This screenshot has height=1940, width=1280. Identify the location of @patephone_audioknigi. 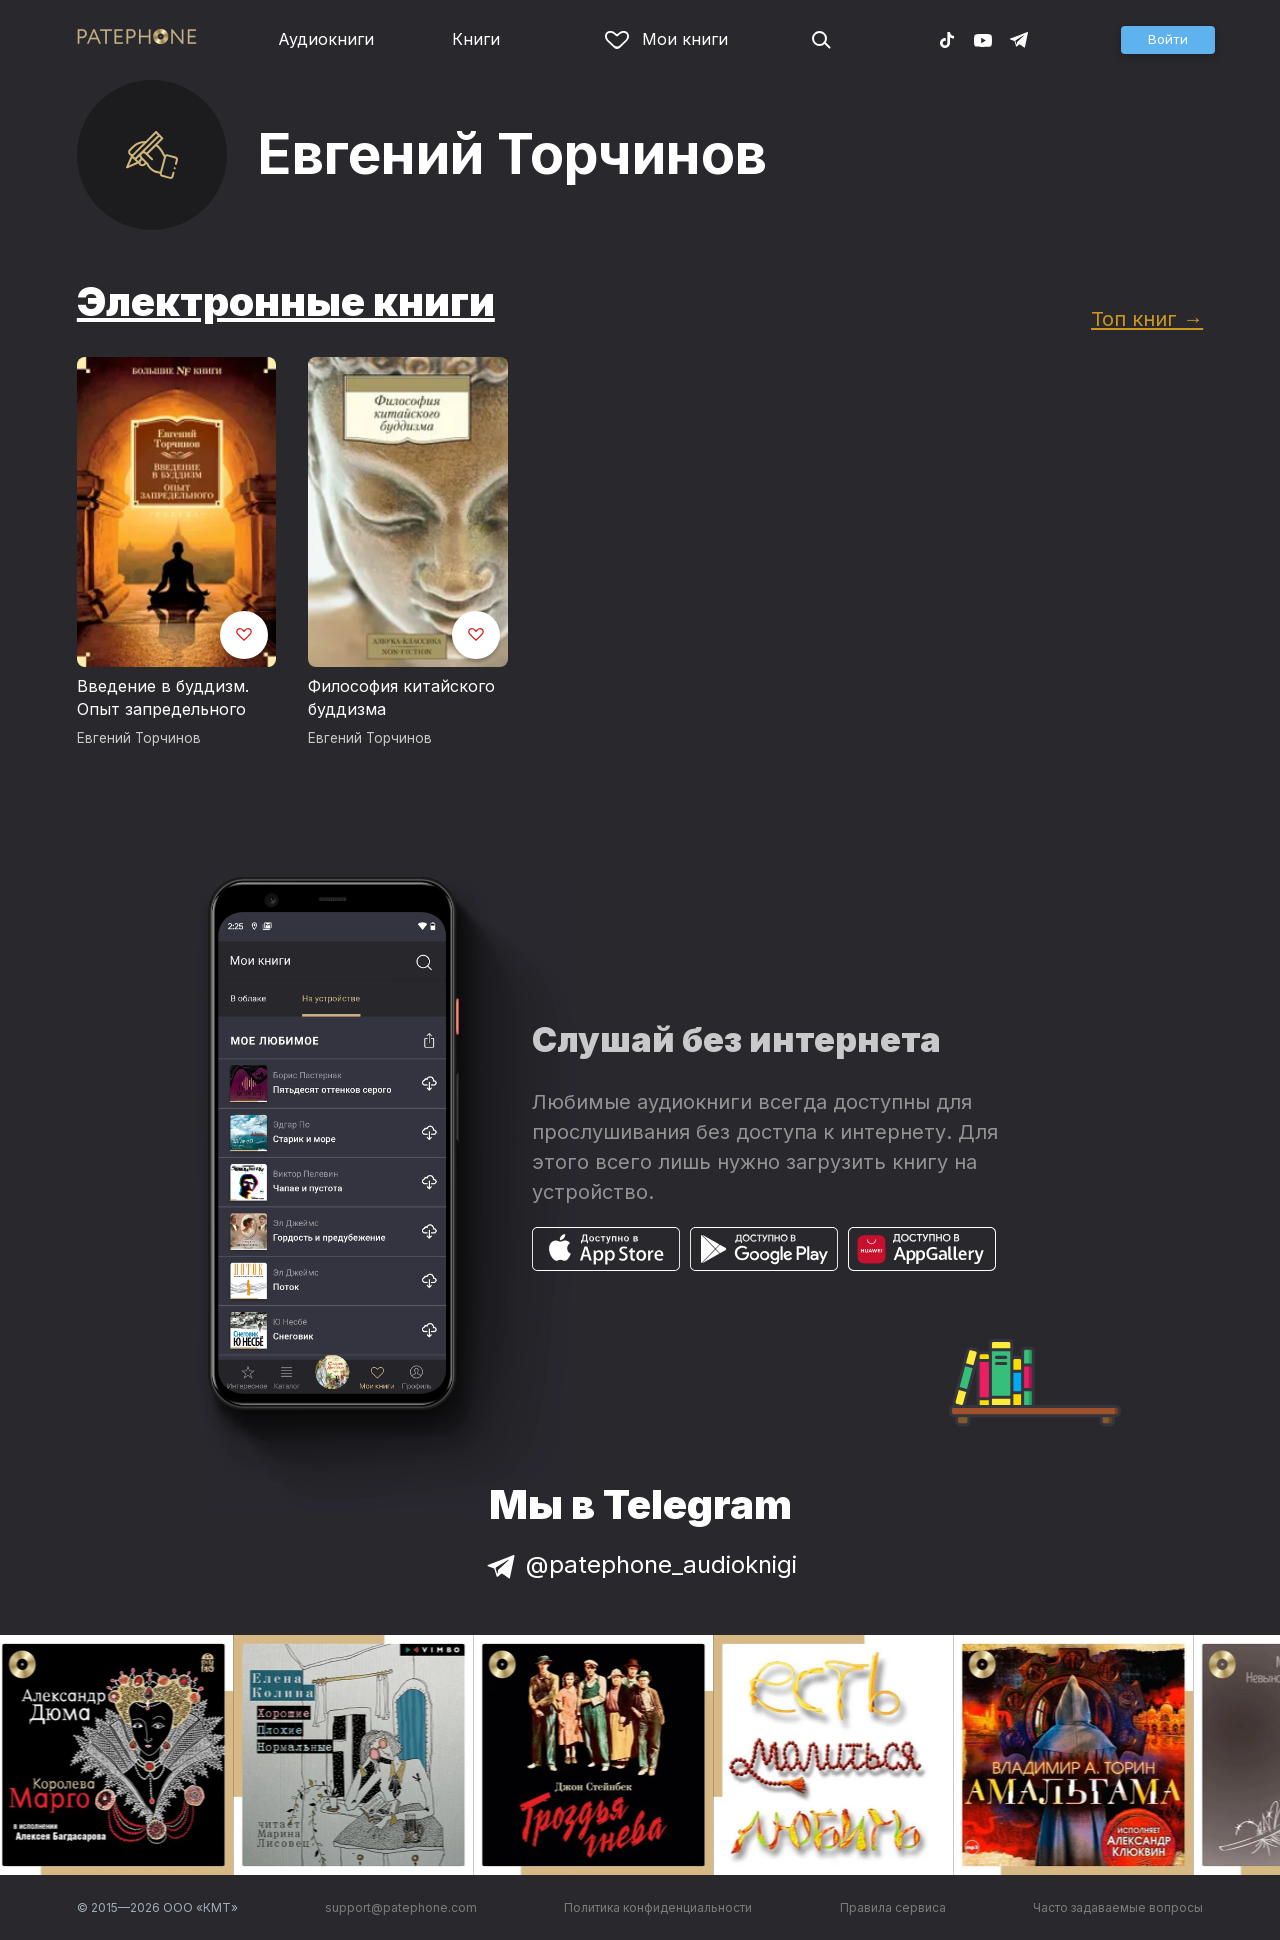
(640, 1564).